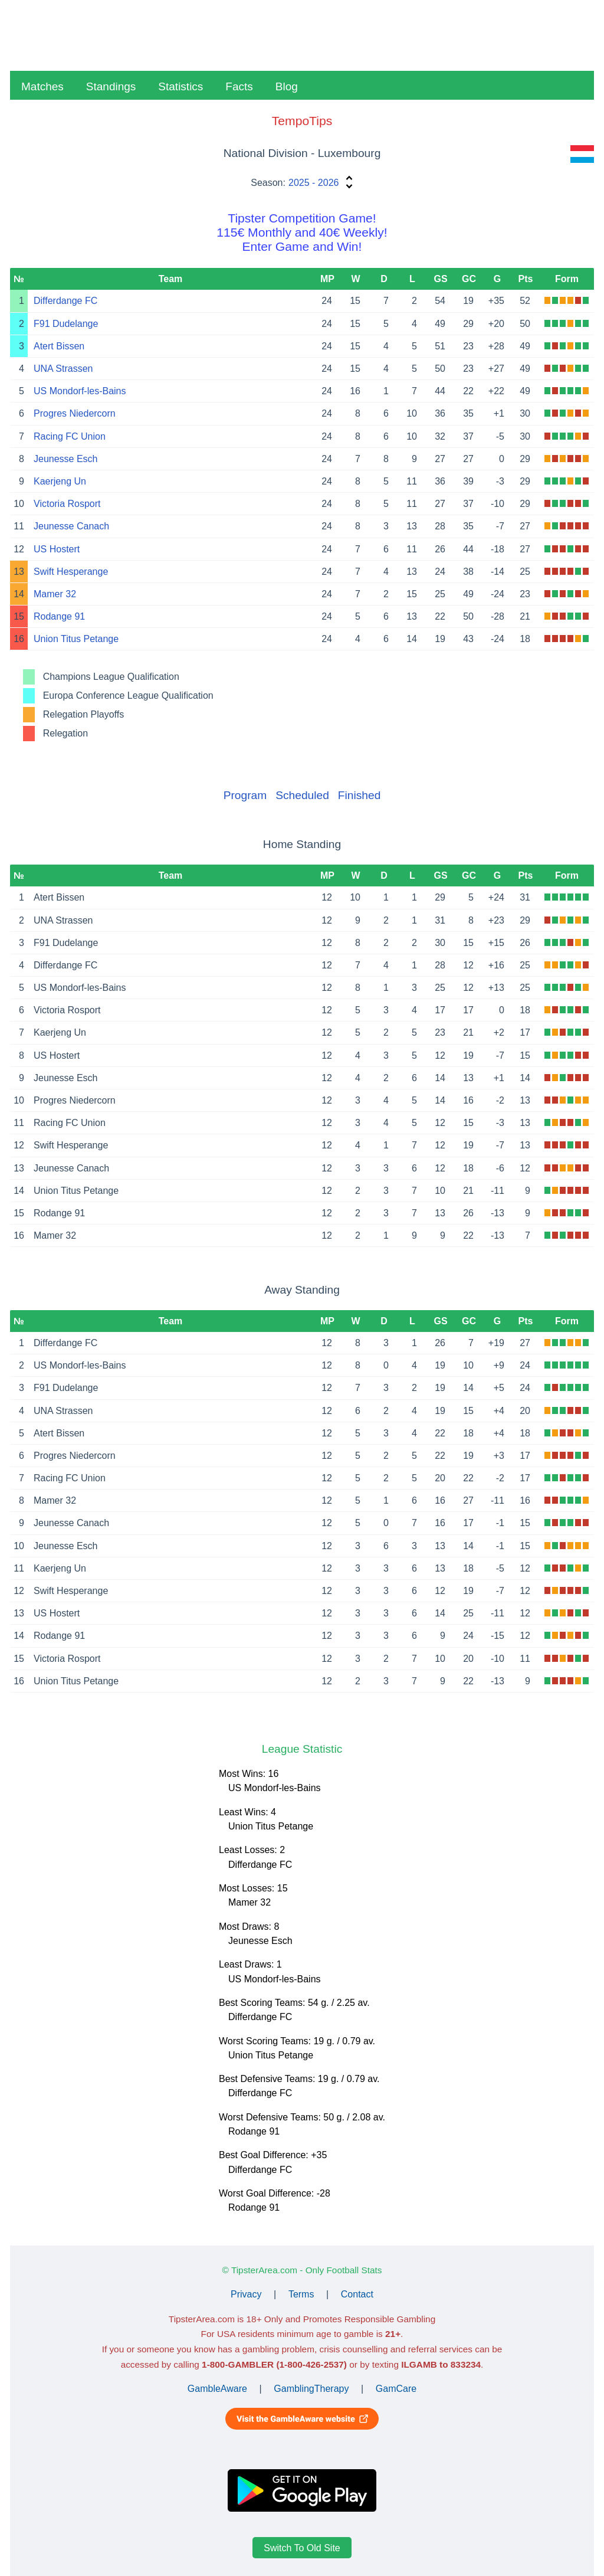  What do you see at coordinates (59, 616) in the screenshot?
I see `Rodange 91` at bounding box center [59, 616].